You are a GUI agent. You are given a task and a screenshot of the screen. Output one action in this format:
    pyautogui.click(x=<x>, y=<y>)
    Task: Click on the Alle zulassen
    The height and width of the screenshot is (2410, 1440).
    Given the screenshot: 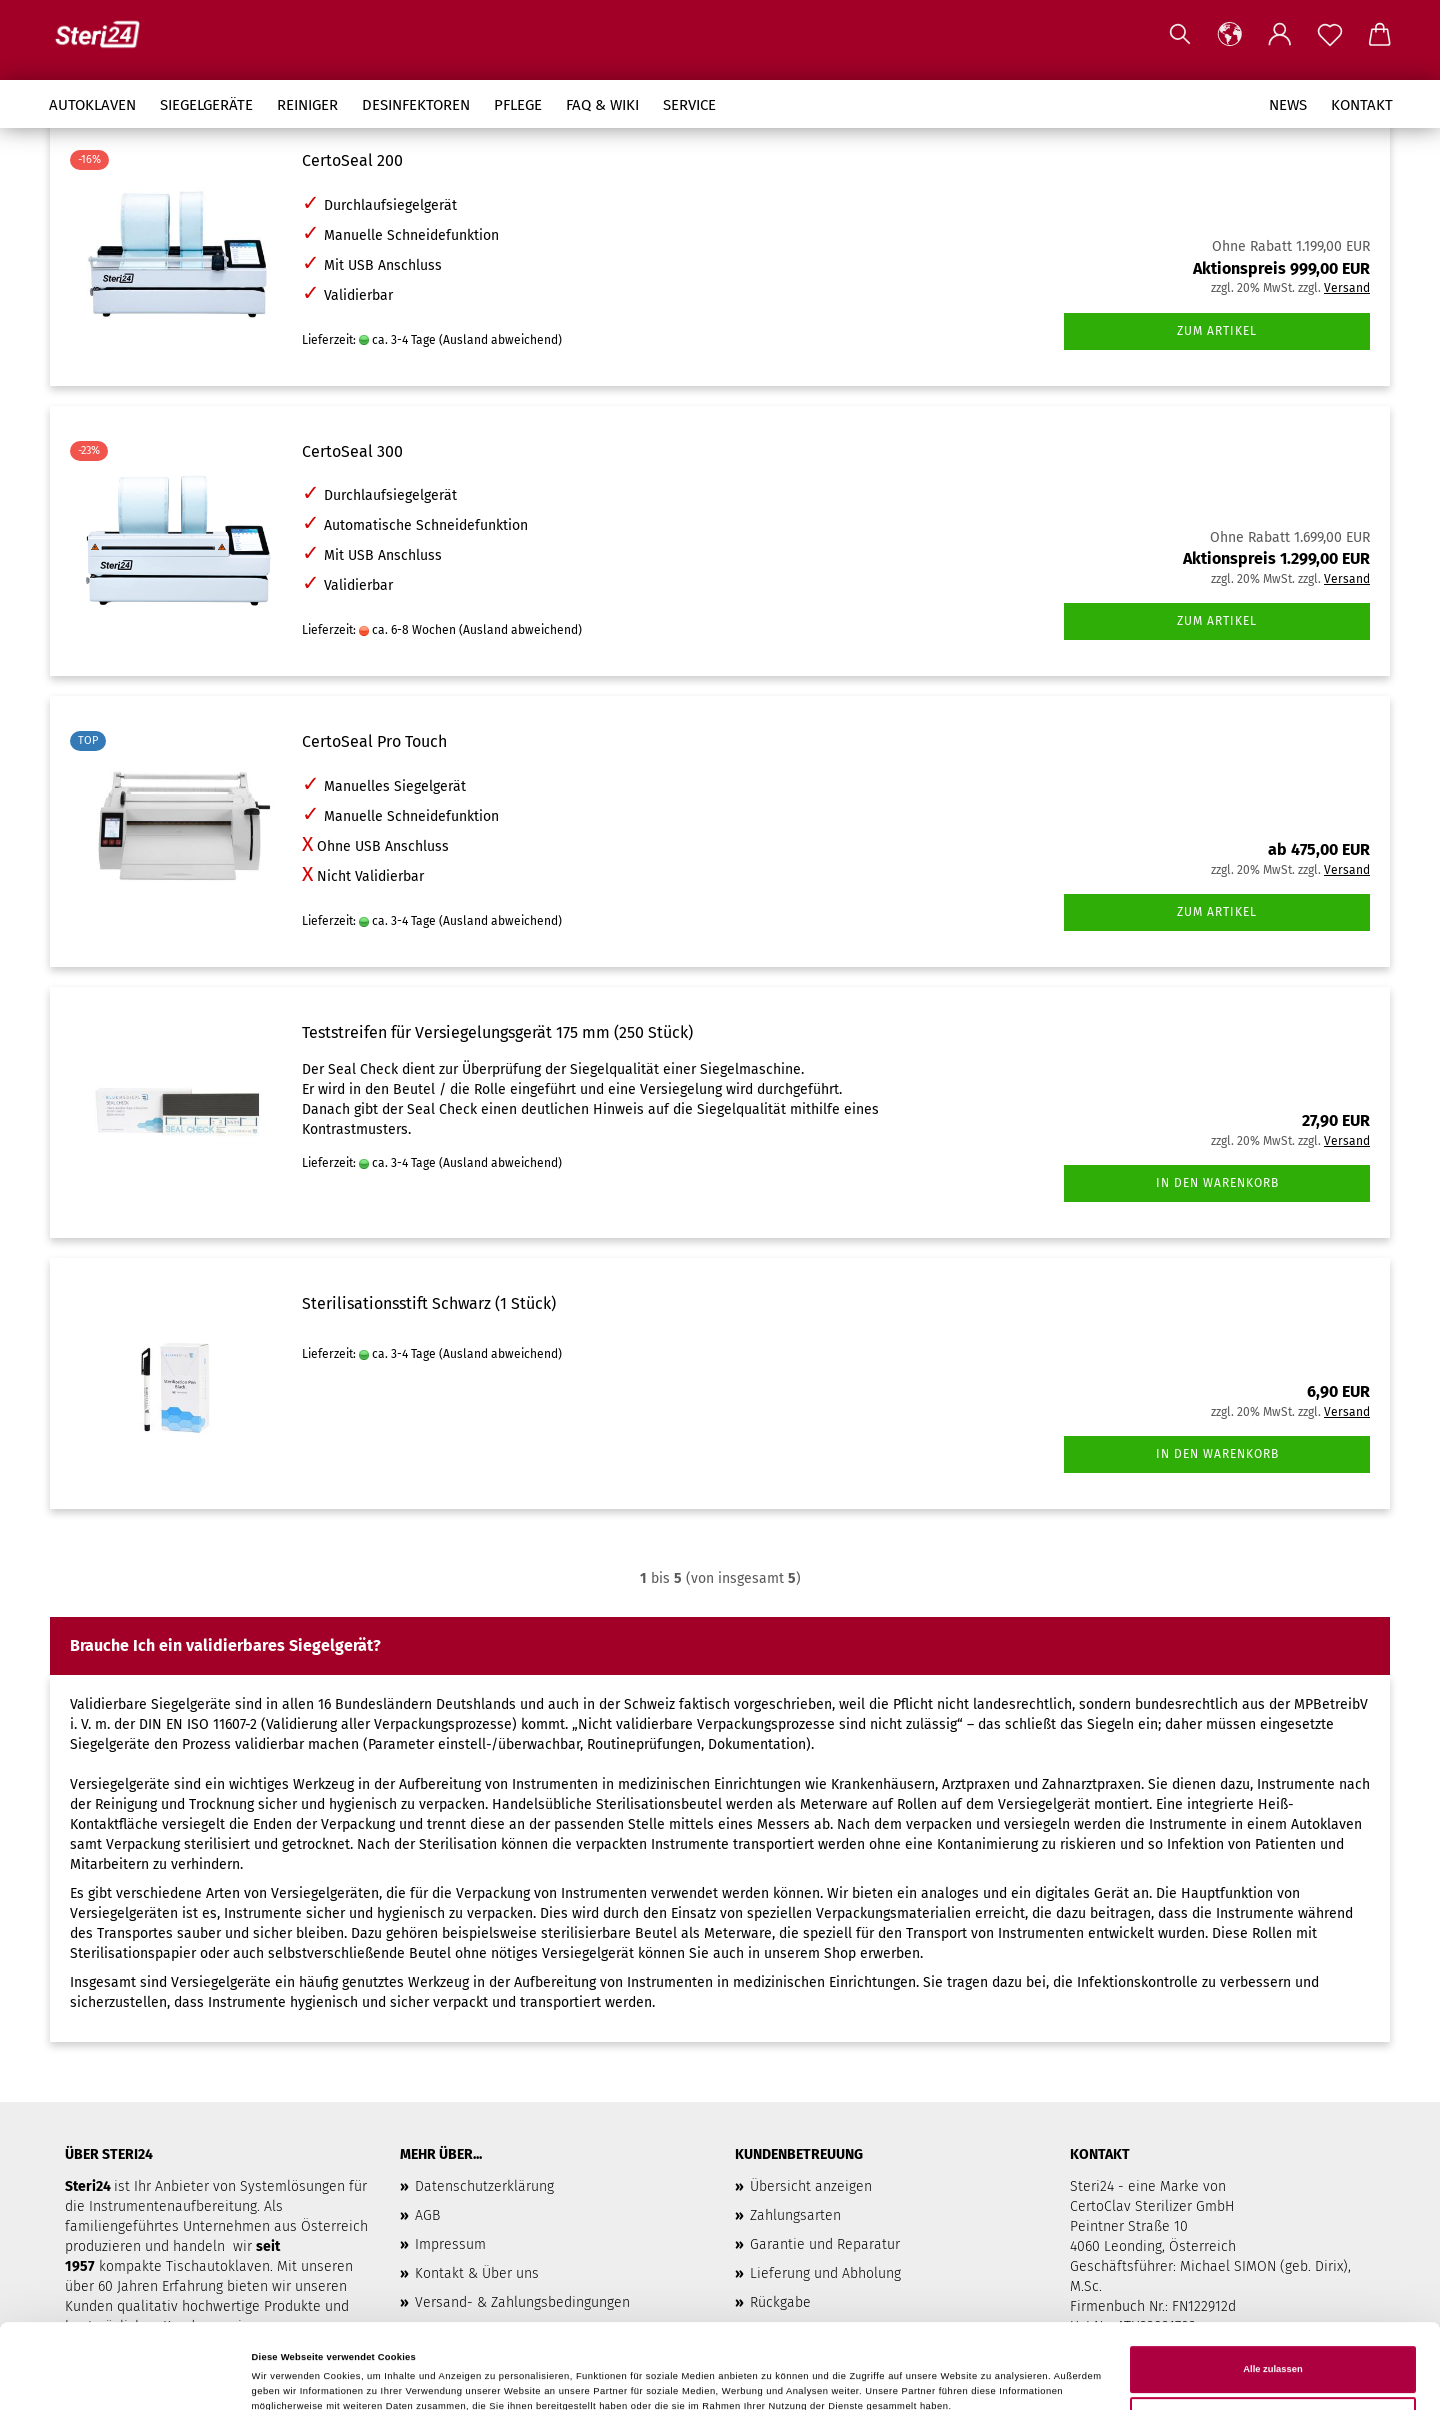 What is the action you would take?
    pyautogui.click(x=1272, y=2305)
    